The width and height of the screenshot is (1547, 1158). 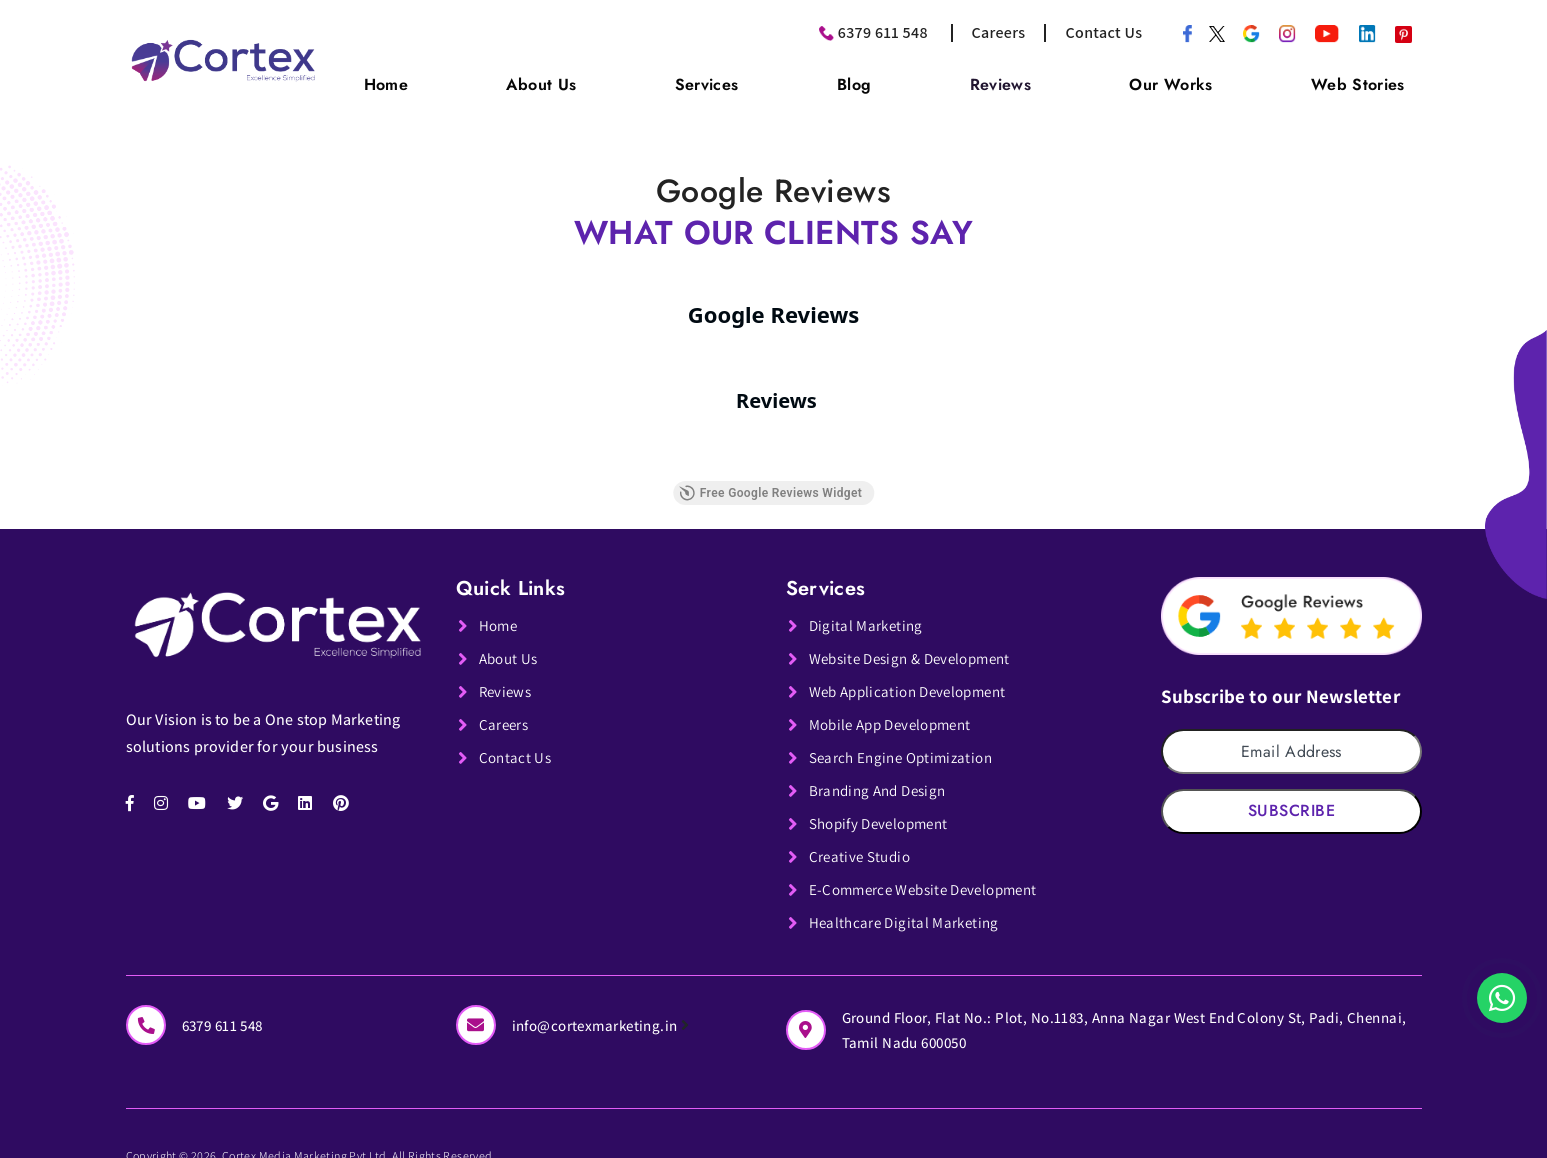 I want to click on Branding And Design, so click(x=882, y=778).